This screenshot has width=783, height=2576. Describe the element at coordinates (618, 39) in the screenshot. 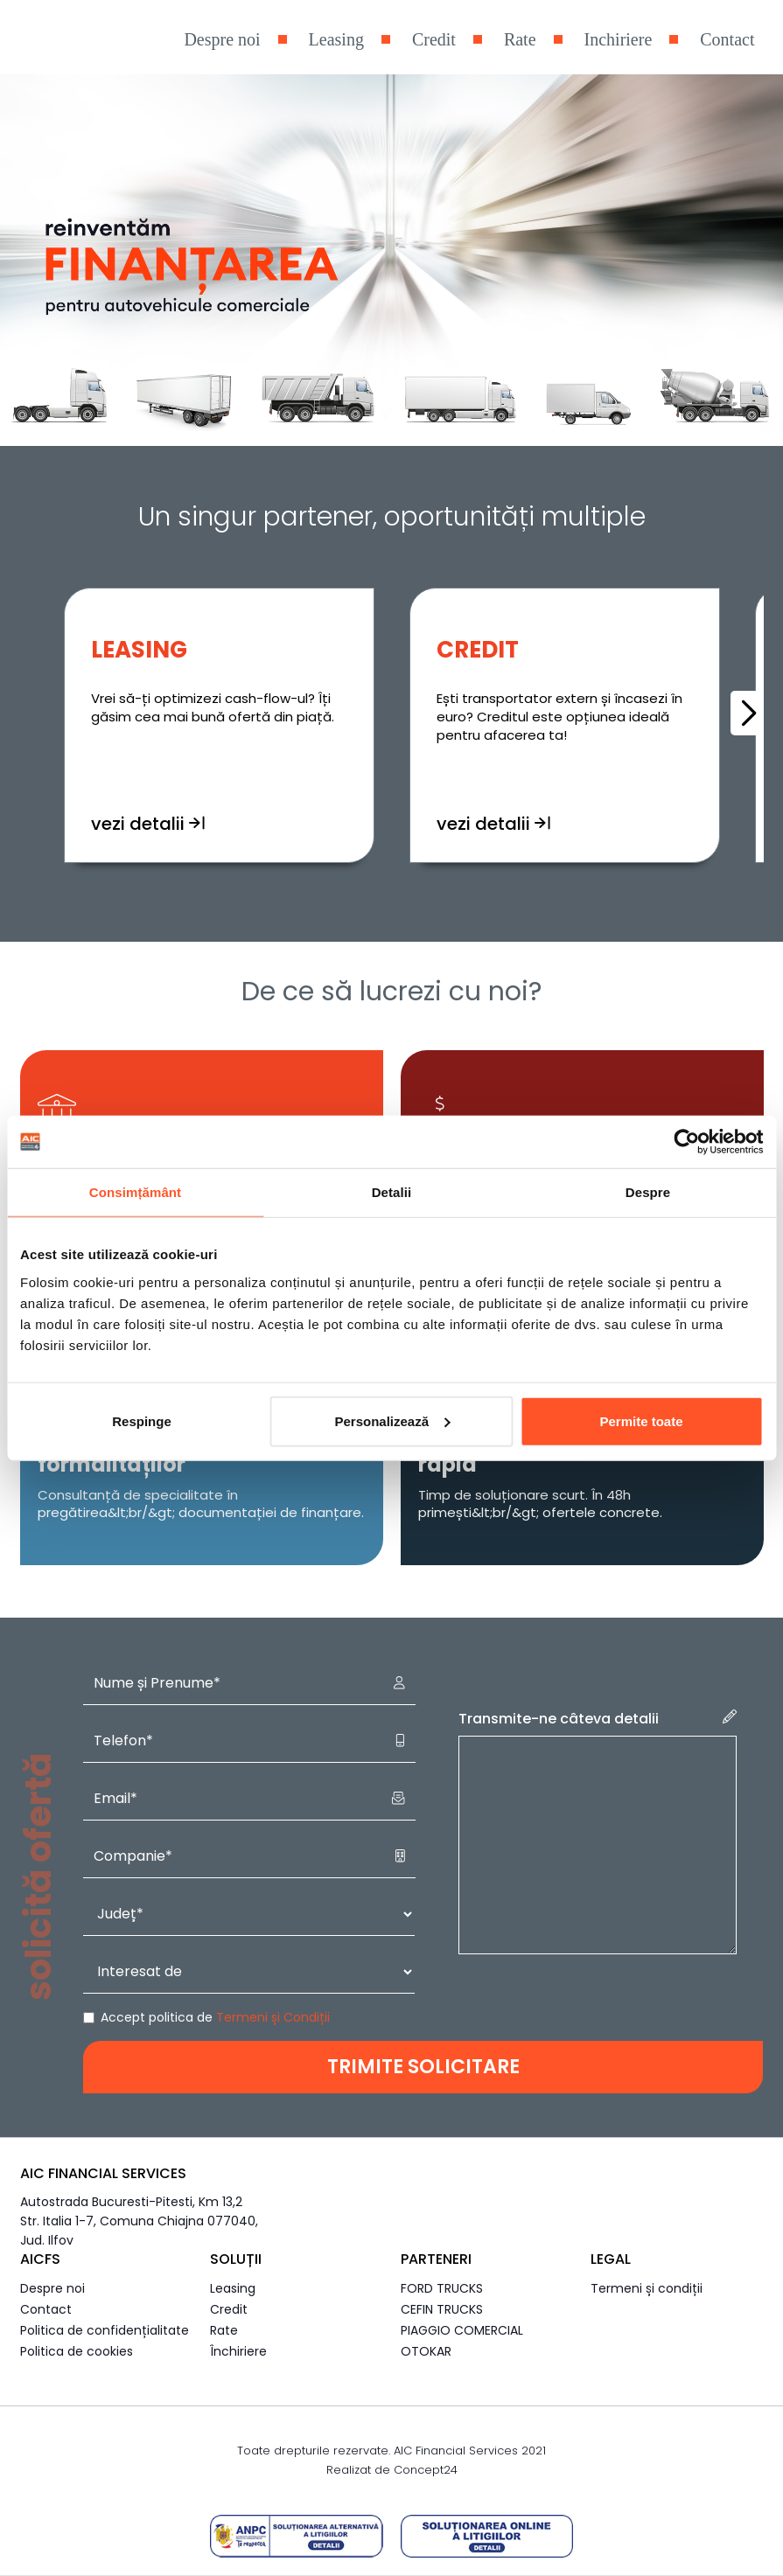

I see `Inchiriere` at that location.